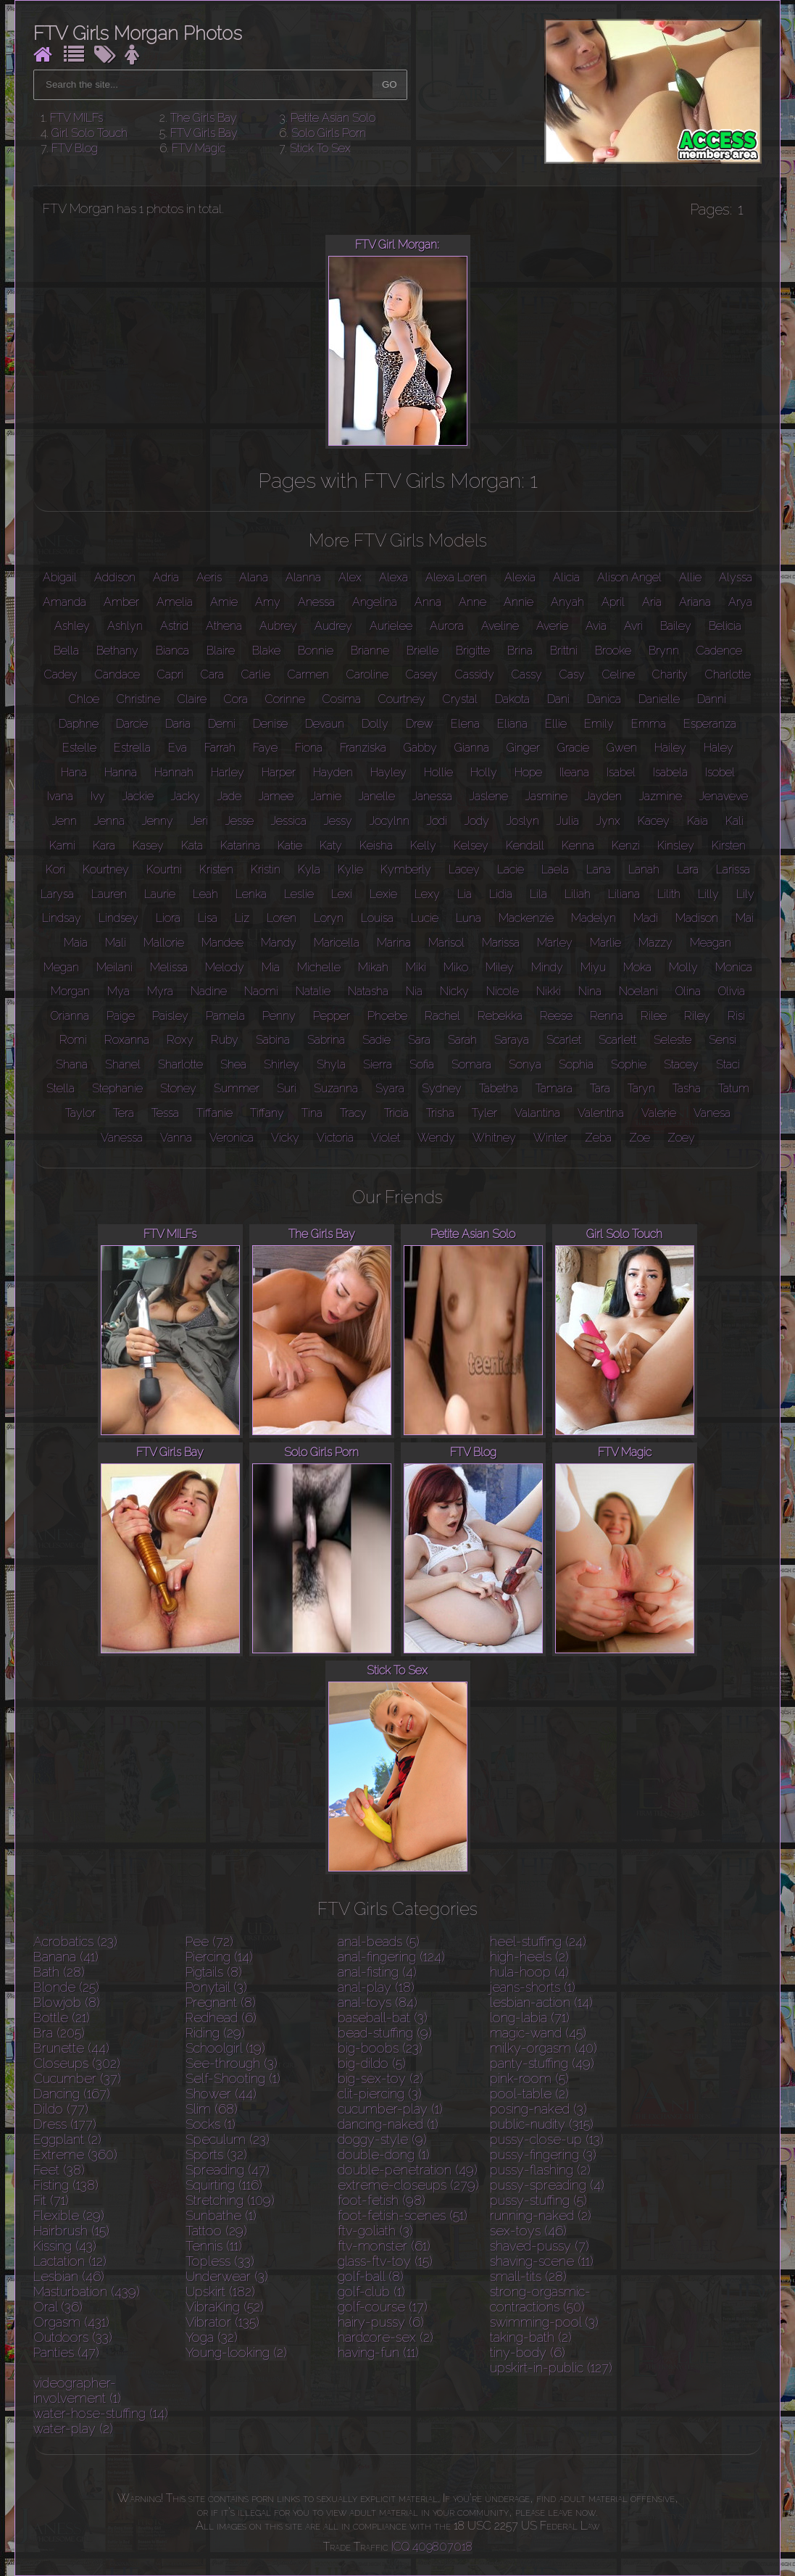  Describe the element at coordinates (329, 918) in the screenshot. I see `Loryn` at that location.